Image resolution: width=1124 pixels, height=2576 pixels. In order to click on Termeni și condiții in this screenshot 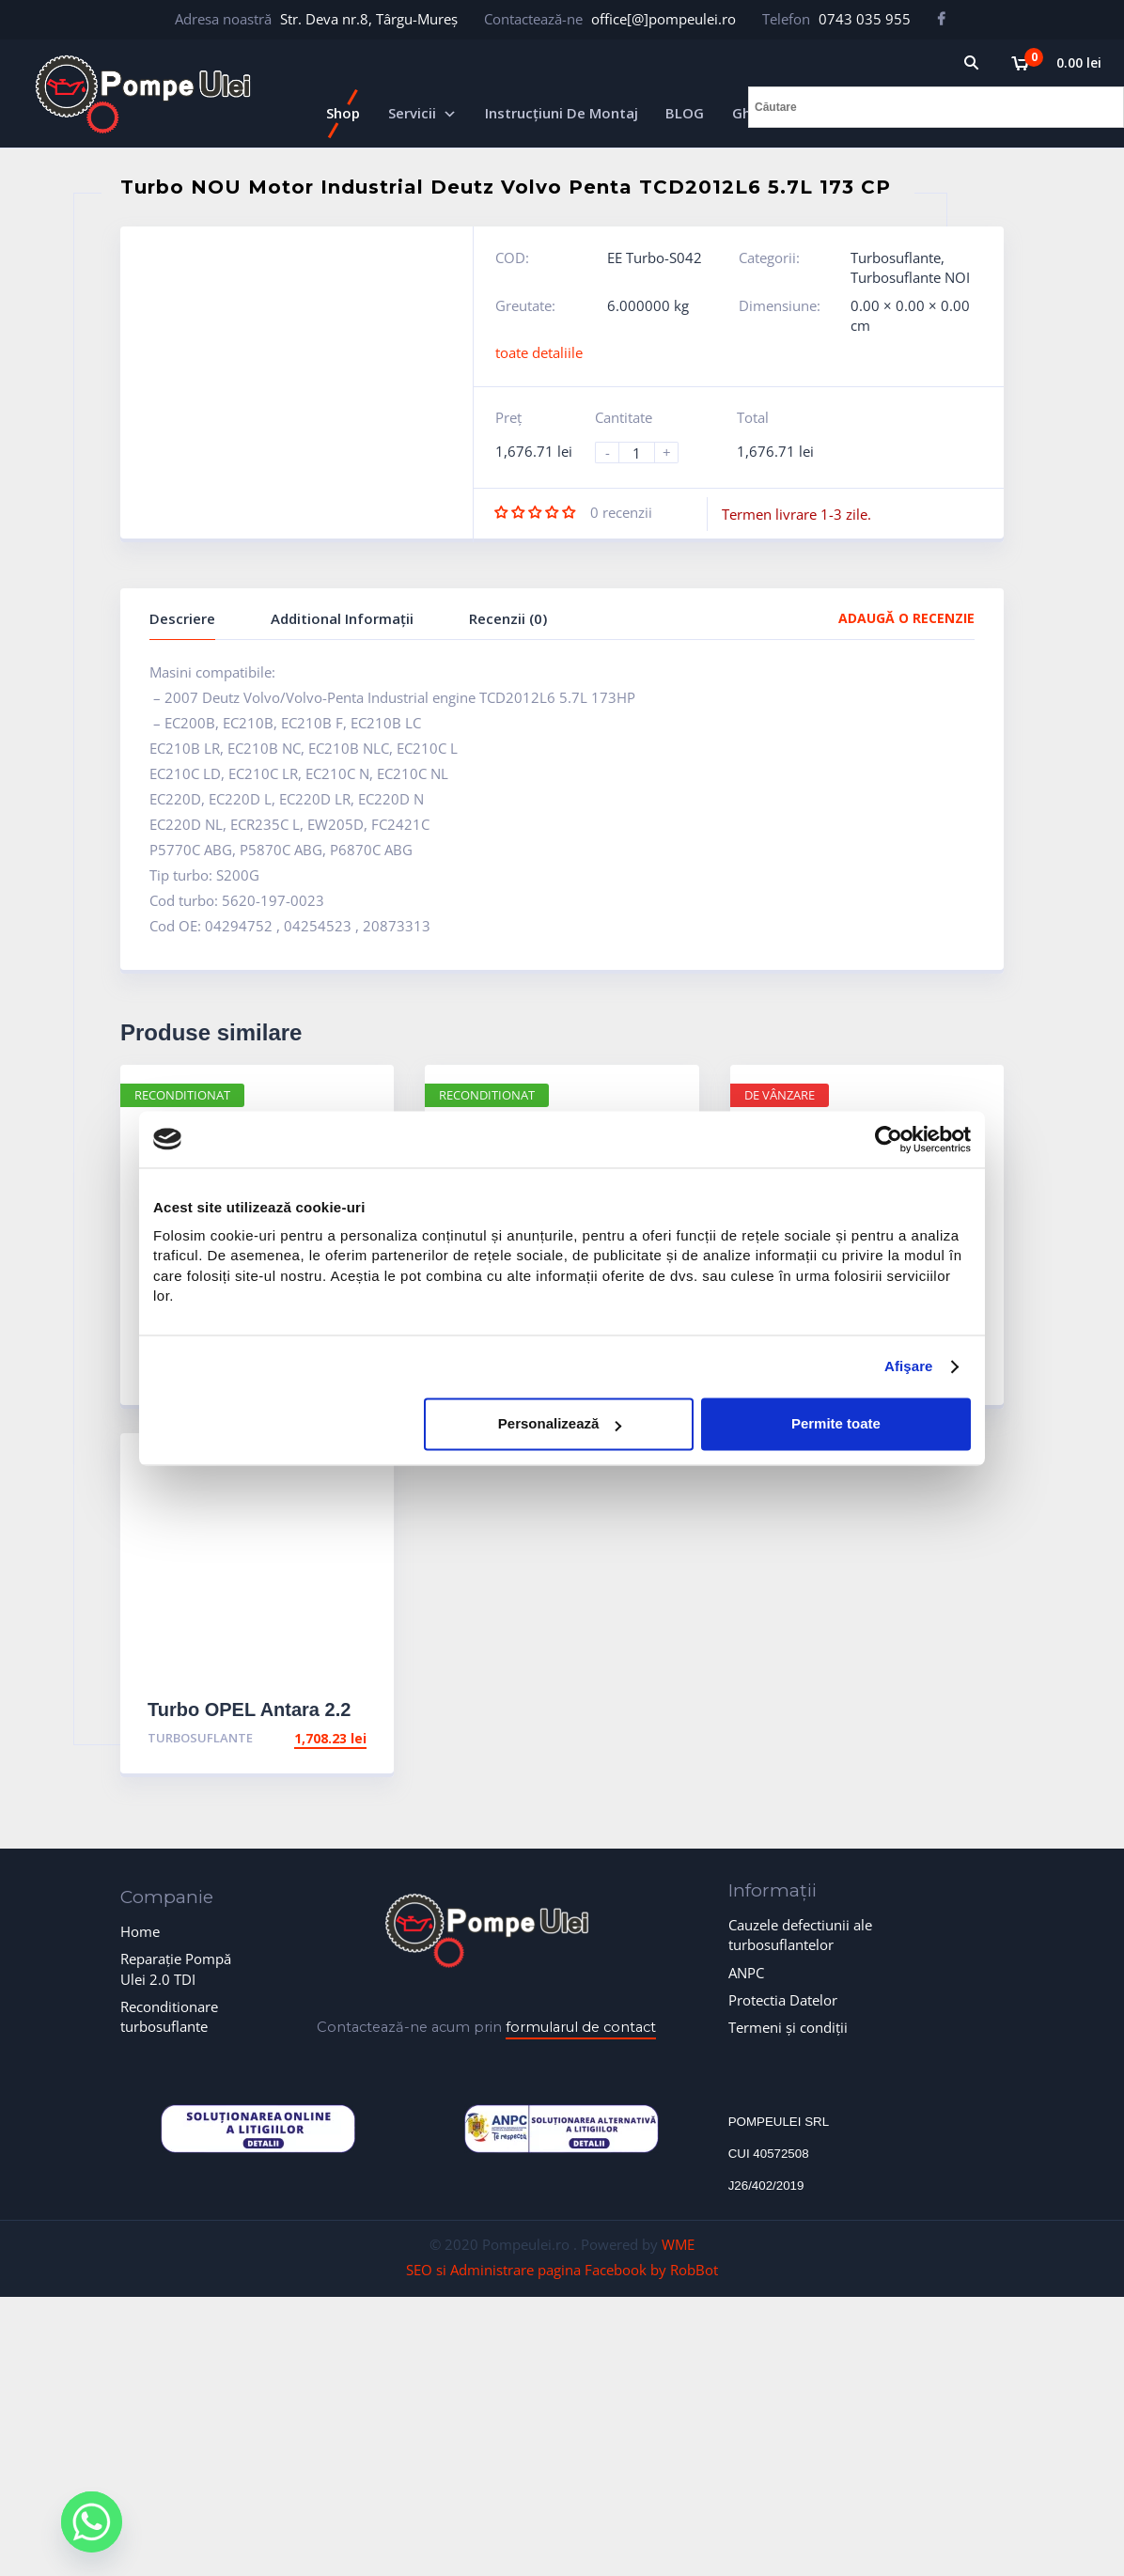, I will do `click(788, 2027)`.